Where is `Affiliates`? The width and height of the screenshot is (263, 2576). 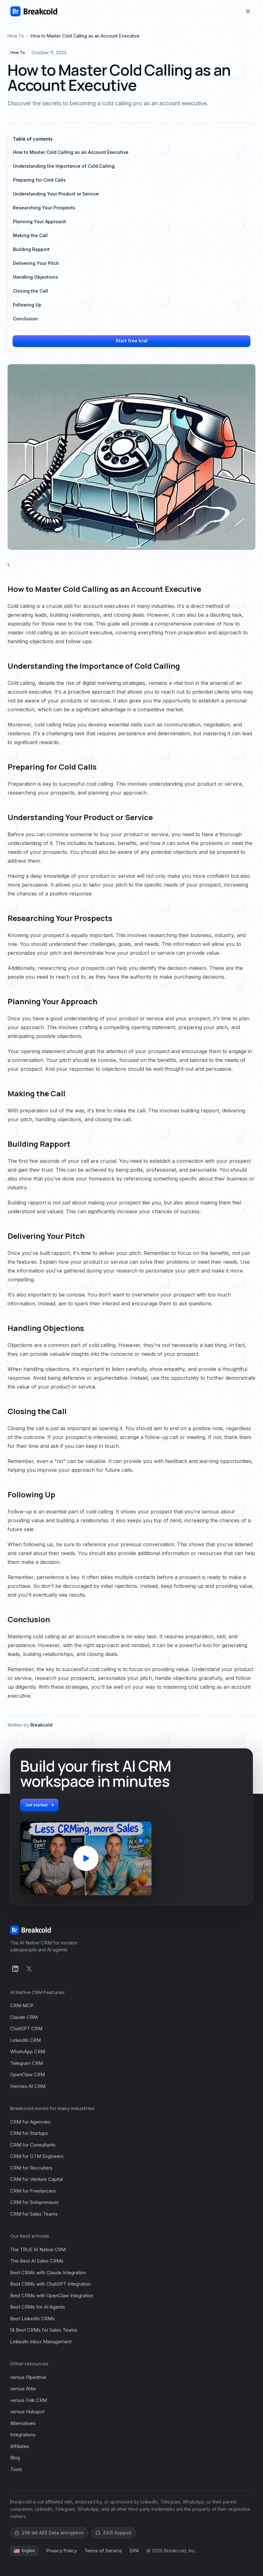 Affiliates is located at coordinates (19, 2446).